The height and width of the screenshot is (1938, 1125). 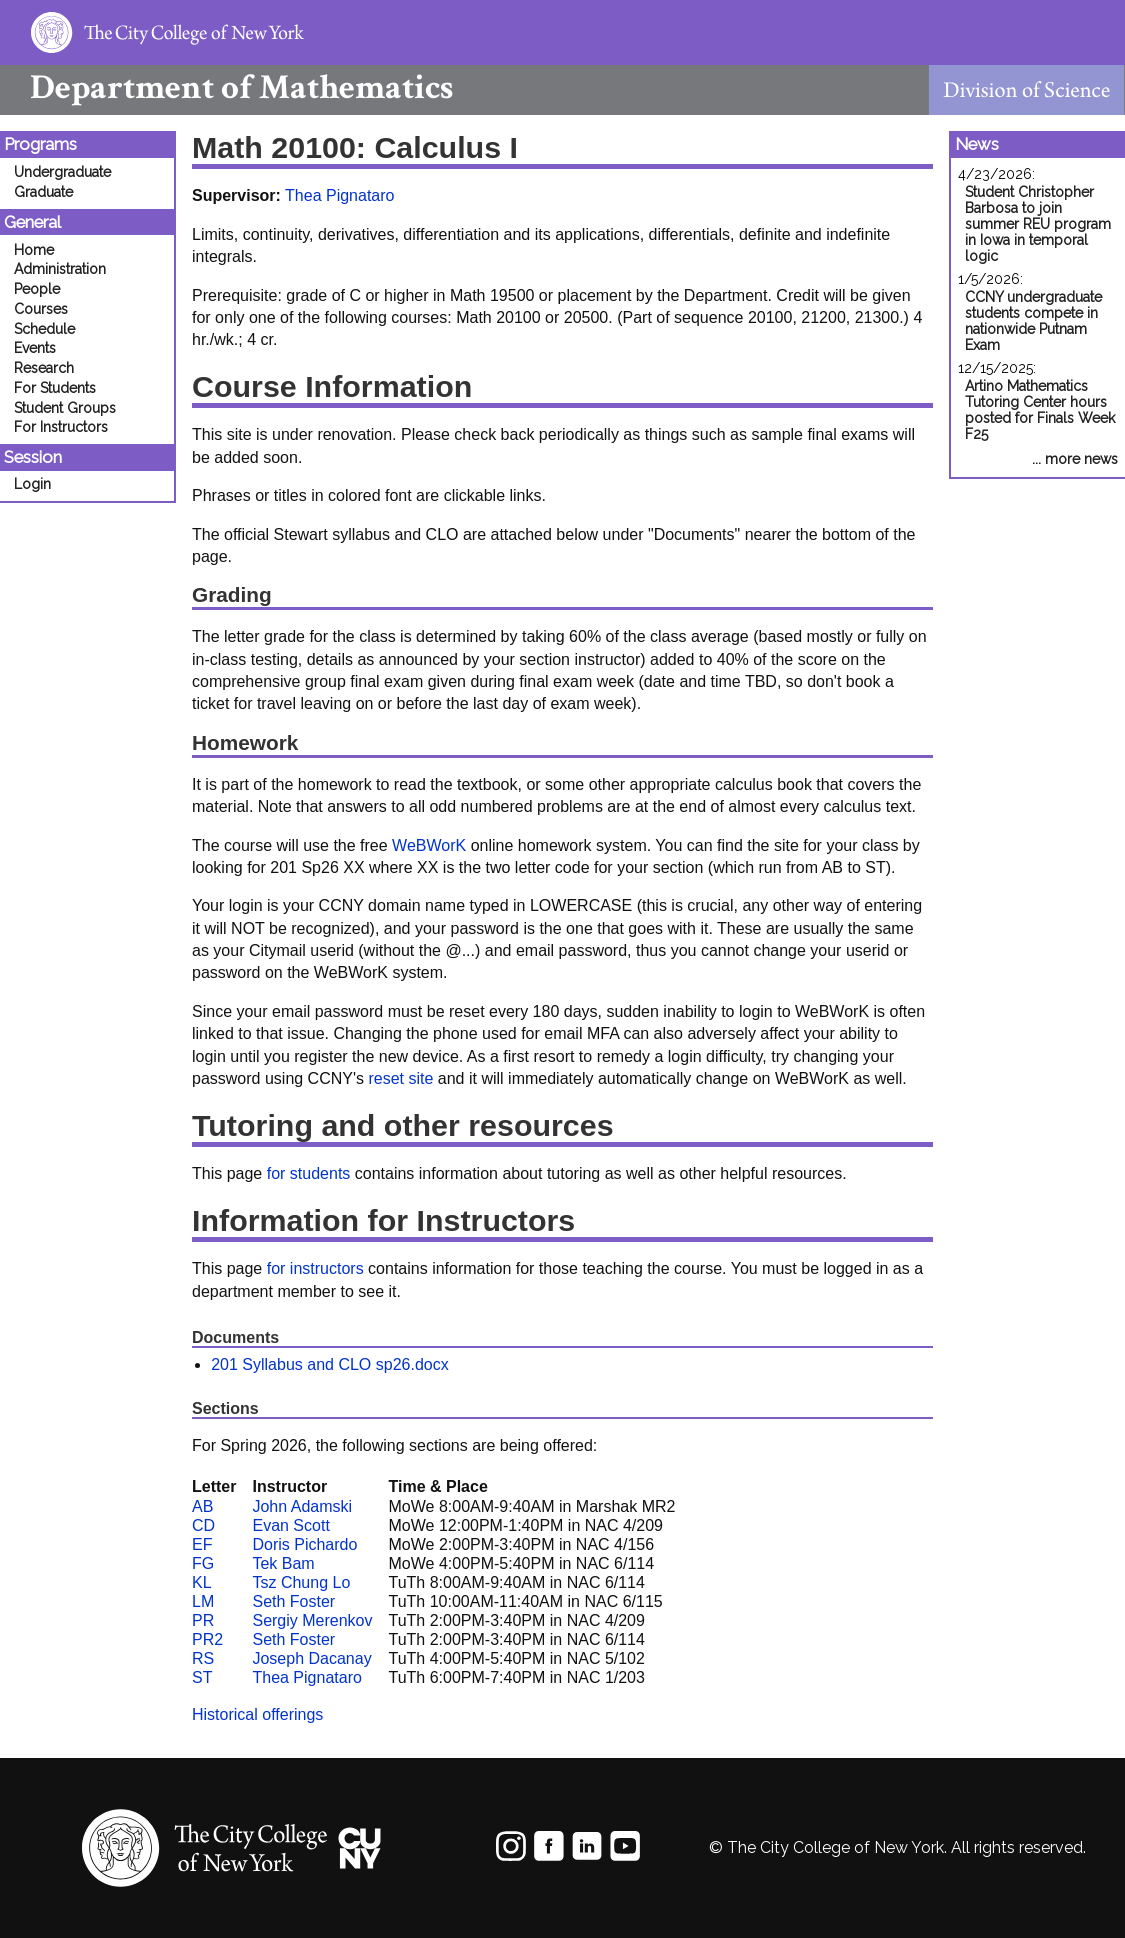 What do you see at coordinates (304, 1544) in the screenshot?
I see `Doris Pichardo` at bounding box center [304, 1544].